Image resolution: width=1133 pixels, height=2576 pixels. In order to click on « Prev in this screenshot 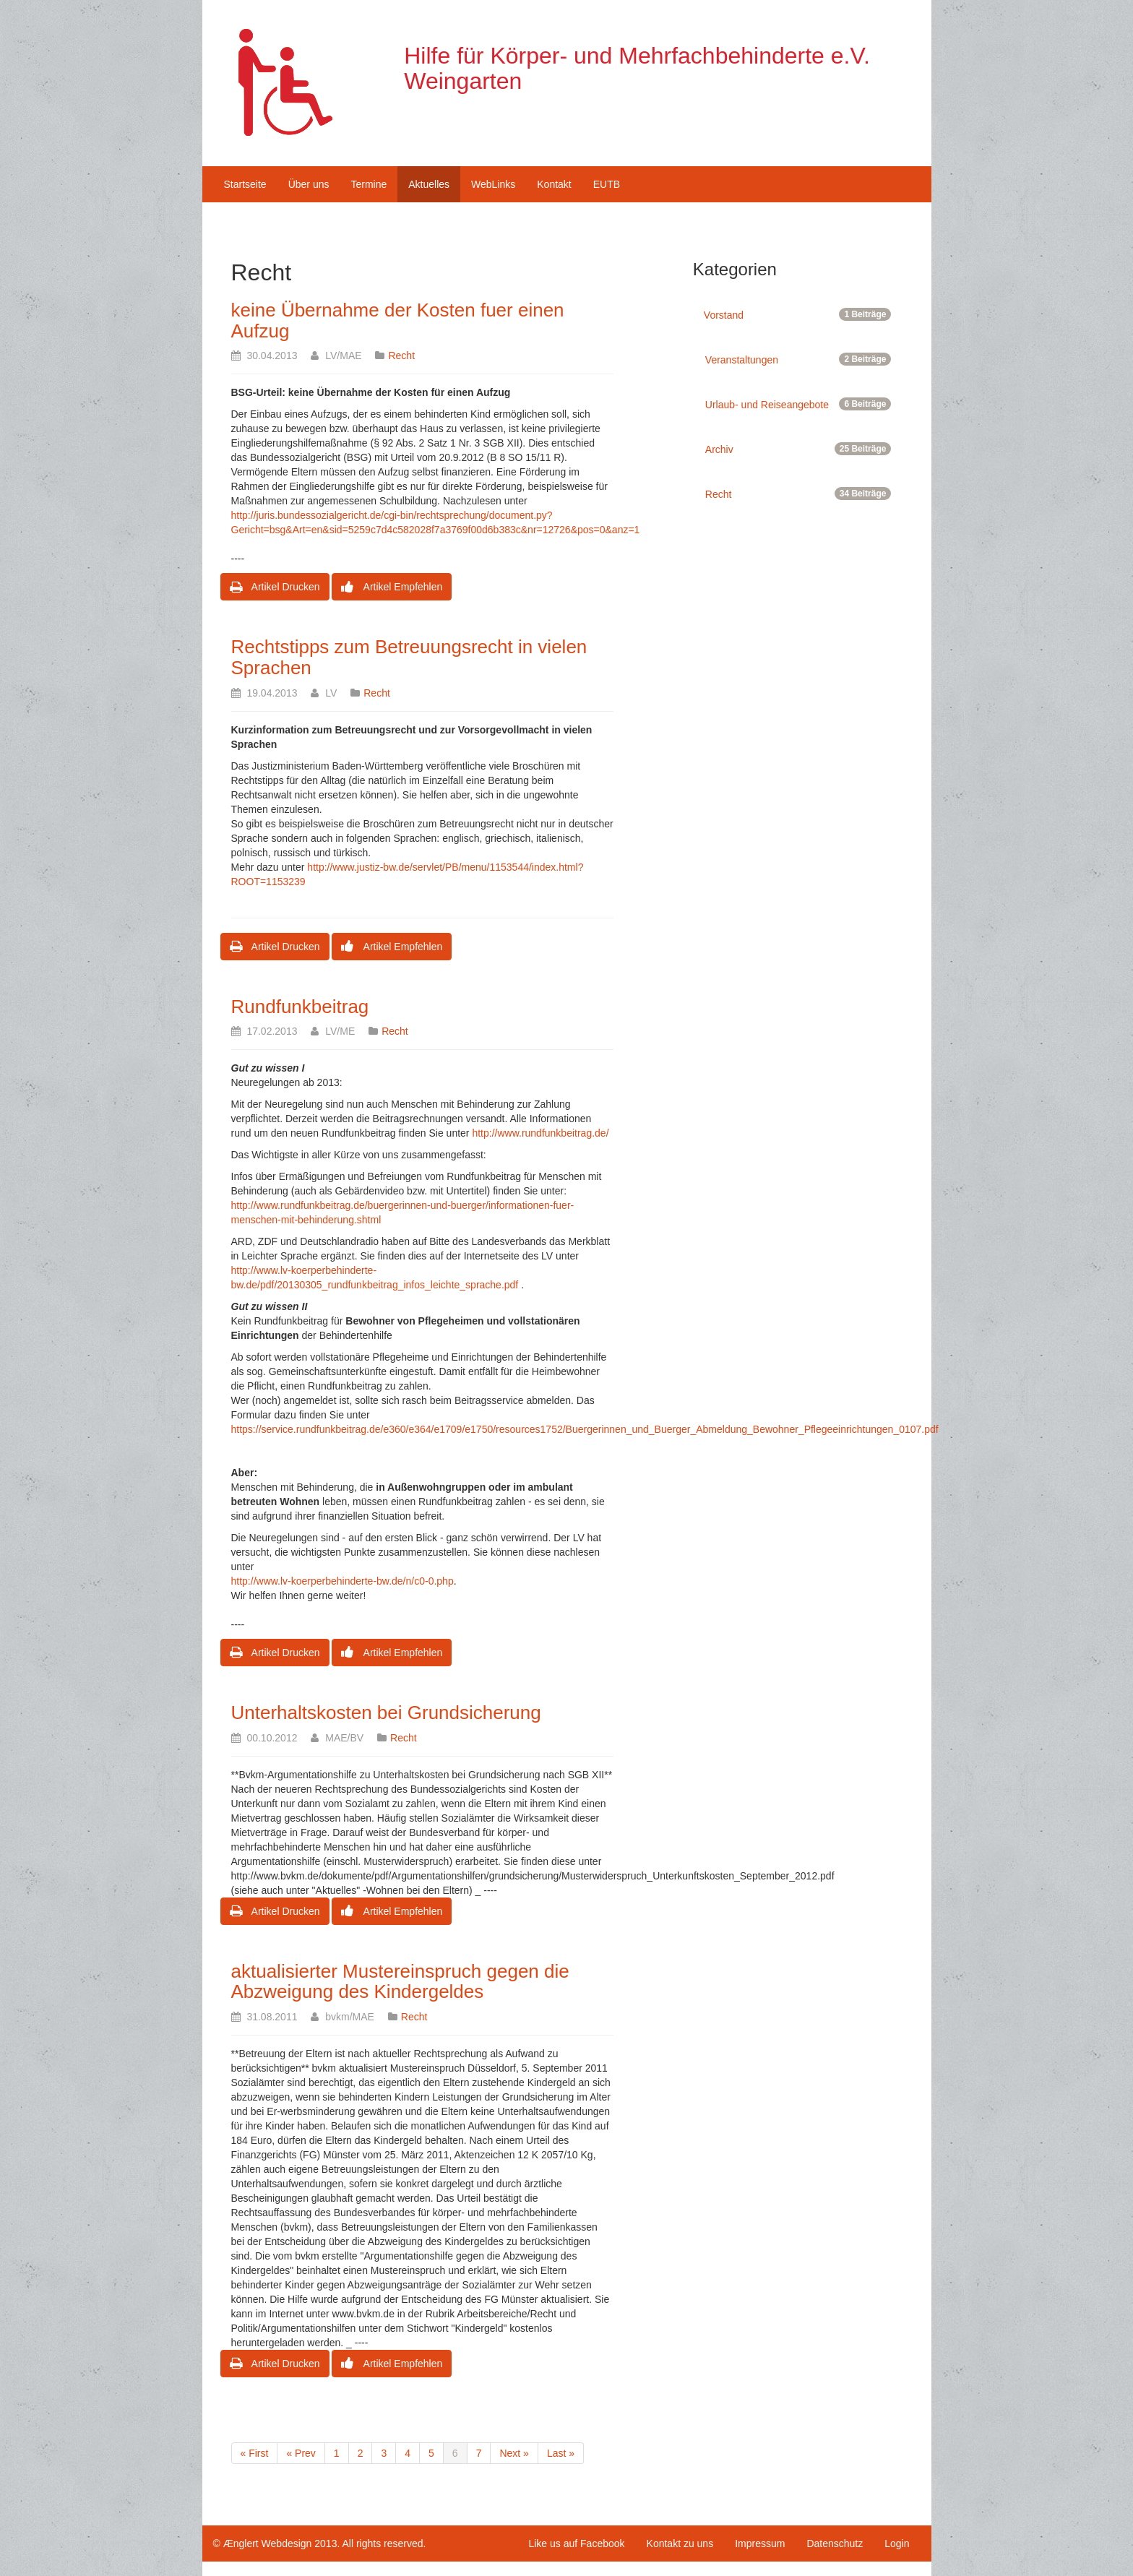, I will do `click(300, 2453)`.